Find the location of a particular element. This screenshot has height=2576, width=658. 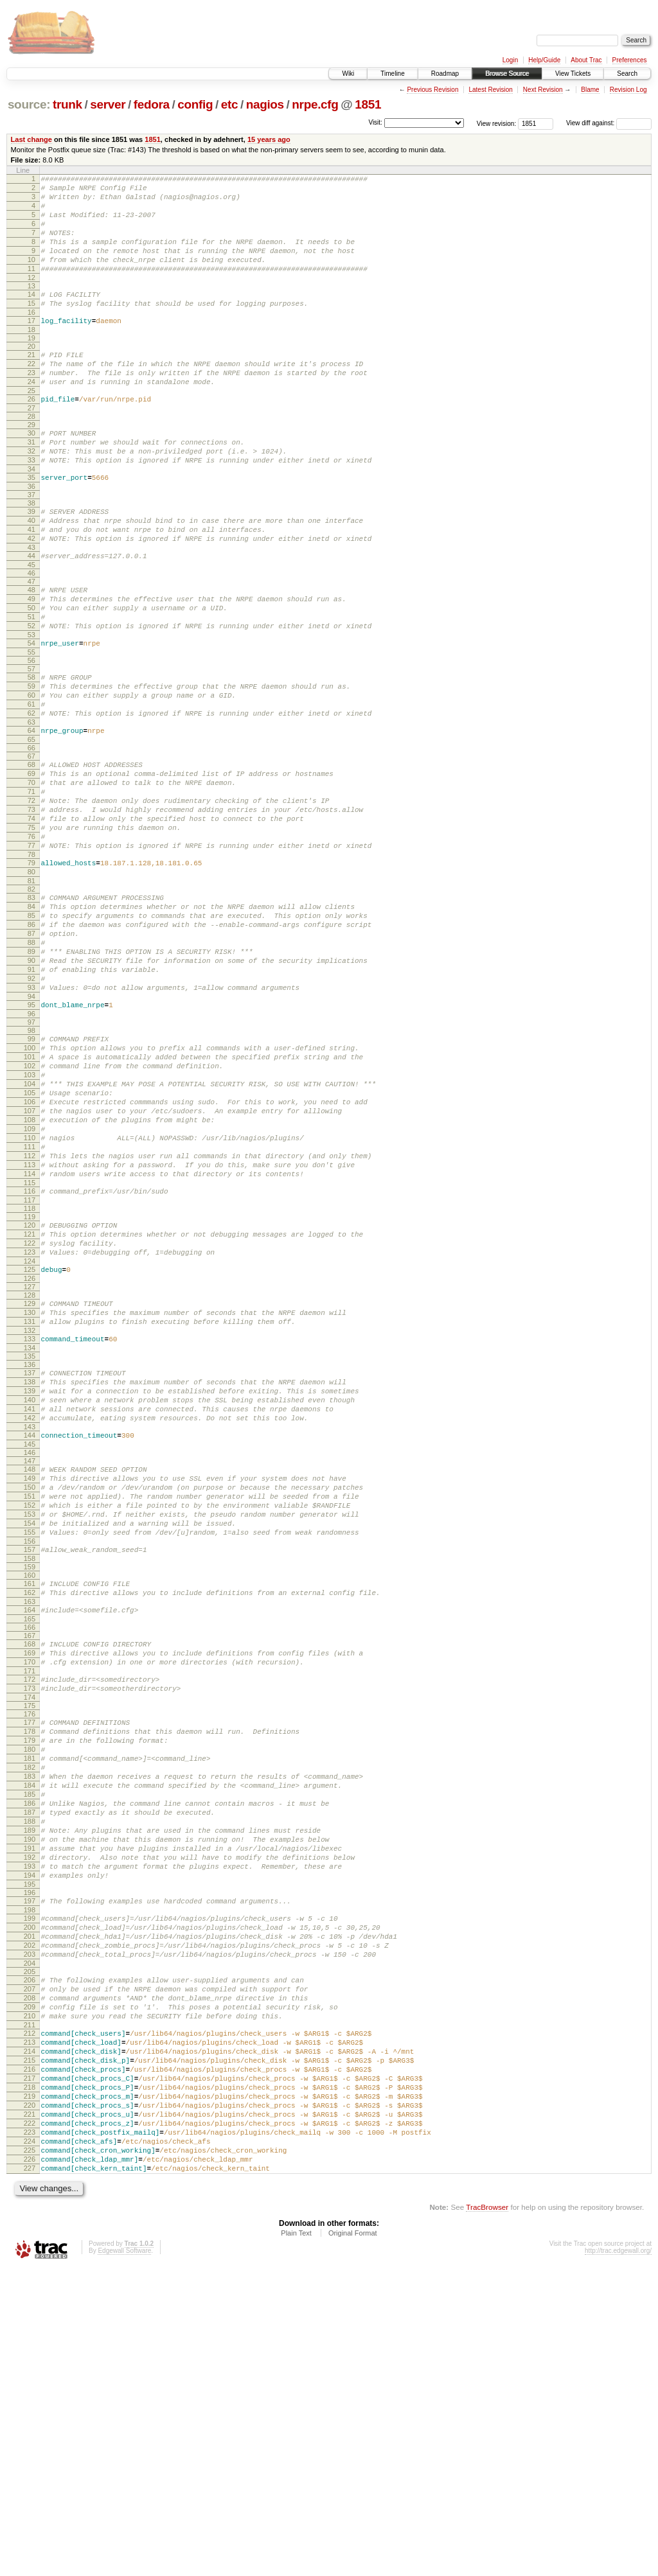

124 is located at coordinates (29, 1427).